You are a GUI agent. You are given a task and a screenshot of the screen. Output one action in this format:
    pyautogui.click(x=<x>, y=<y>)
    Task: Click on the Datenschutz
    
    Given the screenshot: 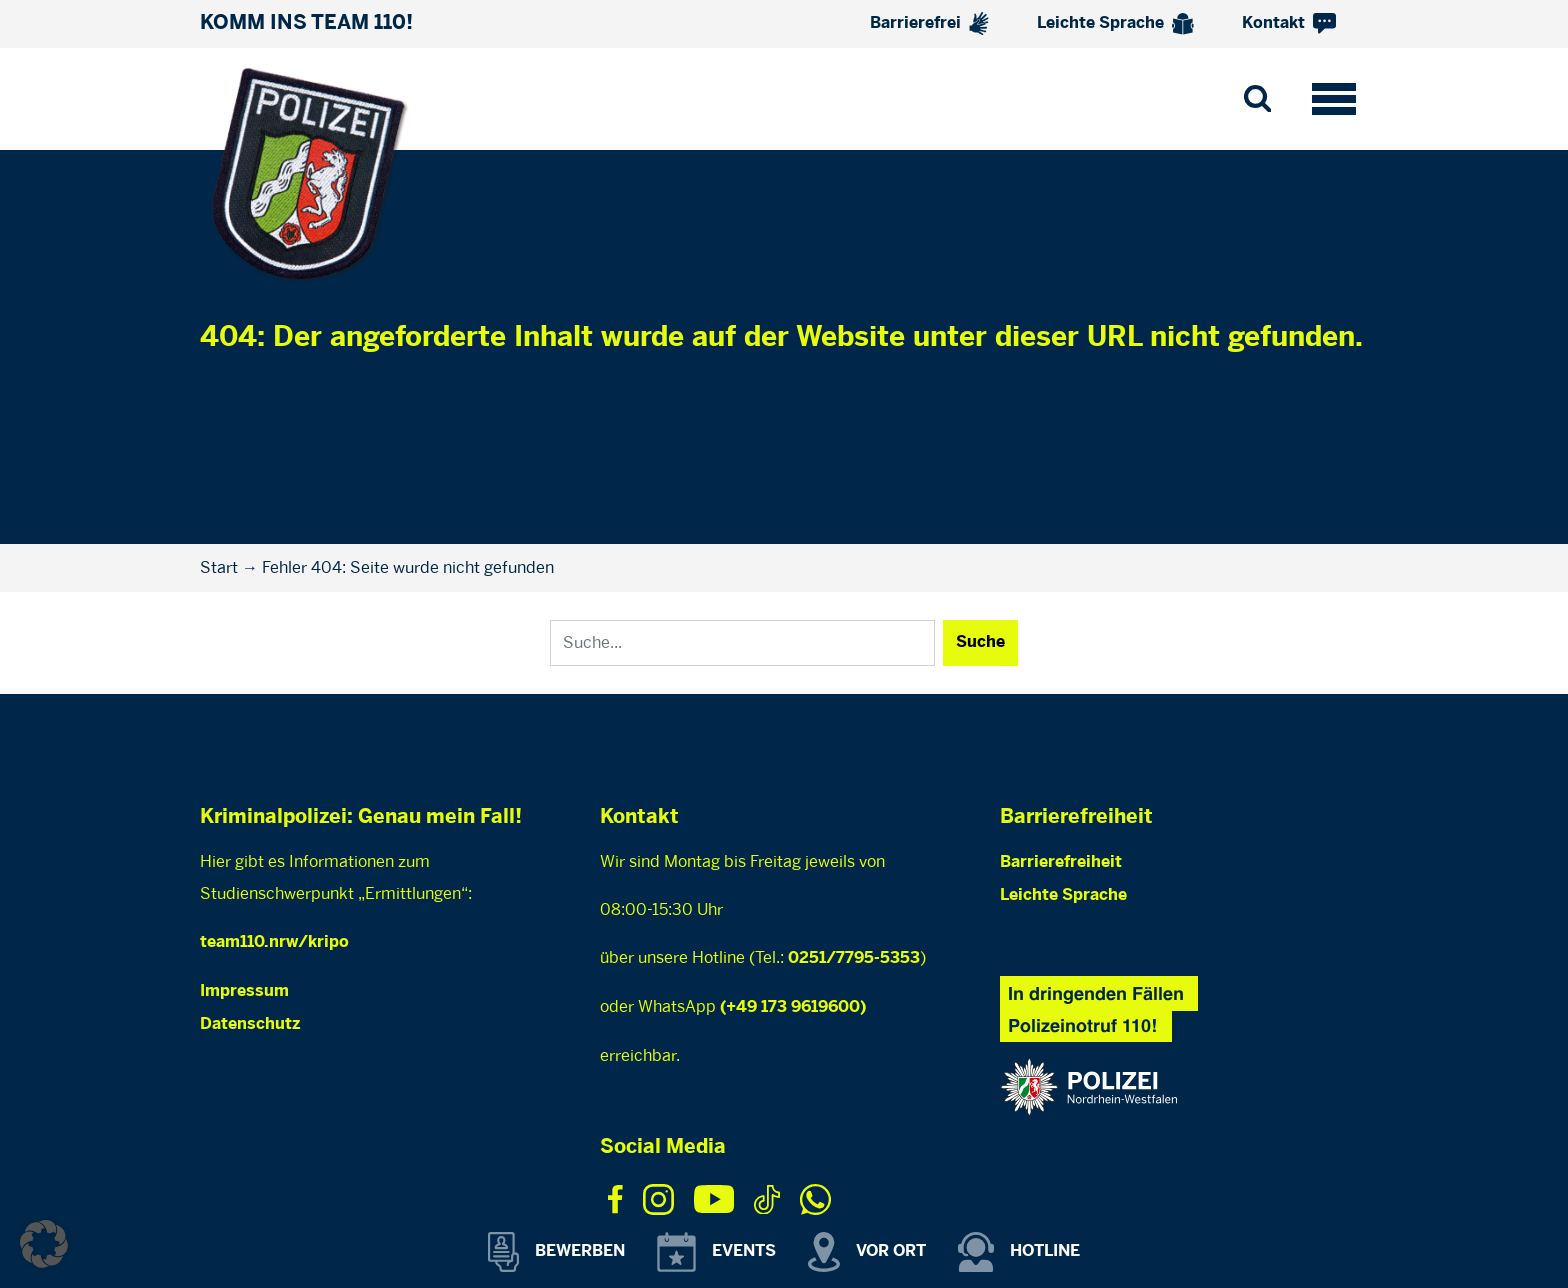 What is the action you would take?
    pyautogui.click(x=250, y=1024)
    